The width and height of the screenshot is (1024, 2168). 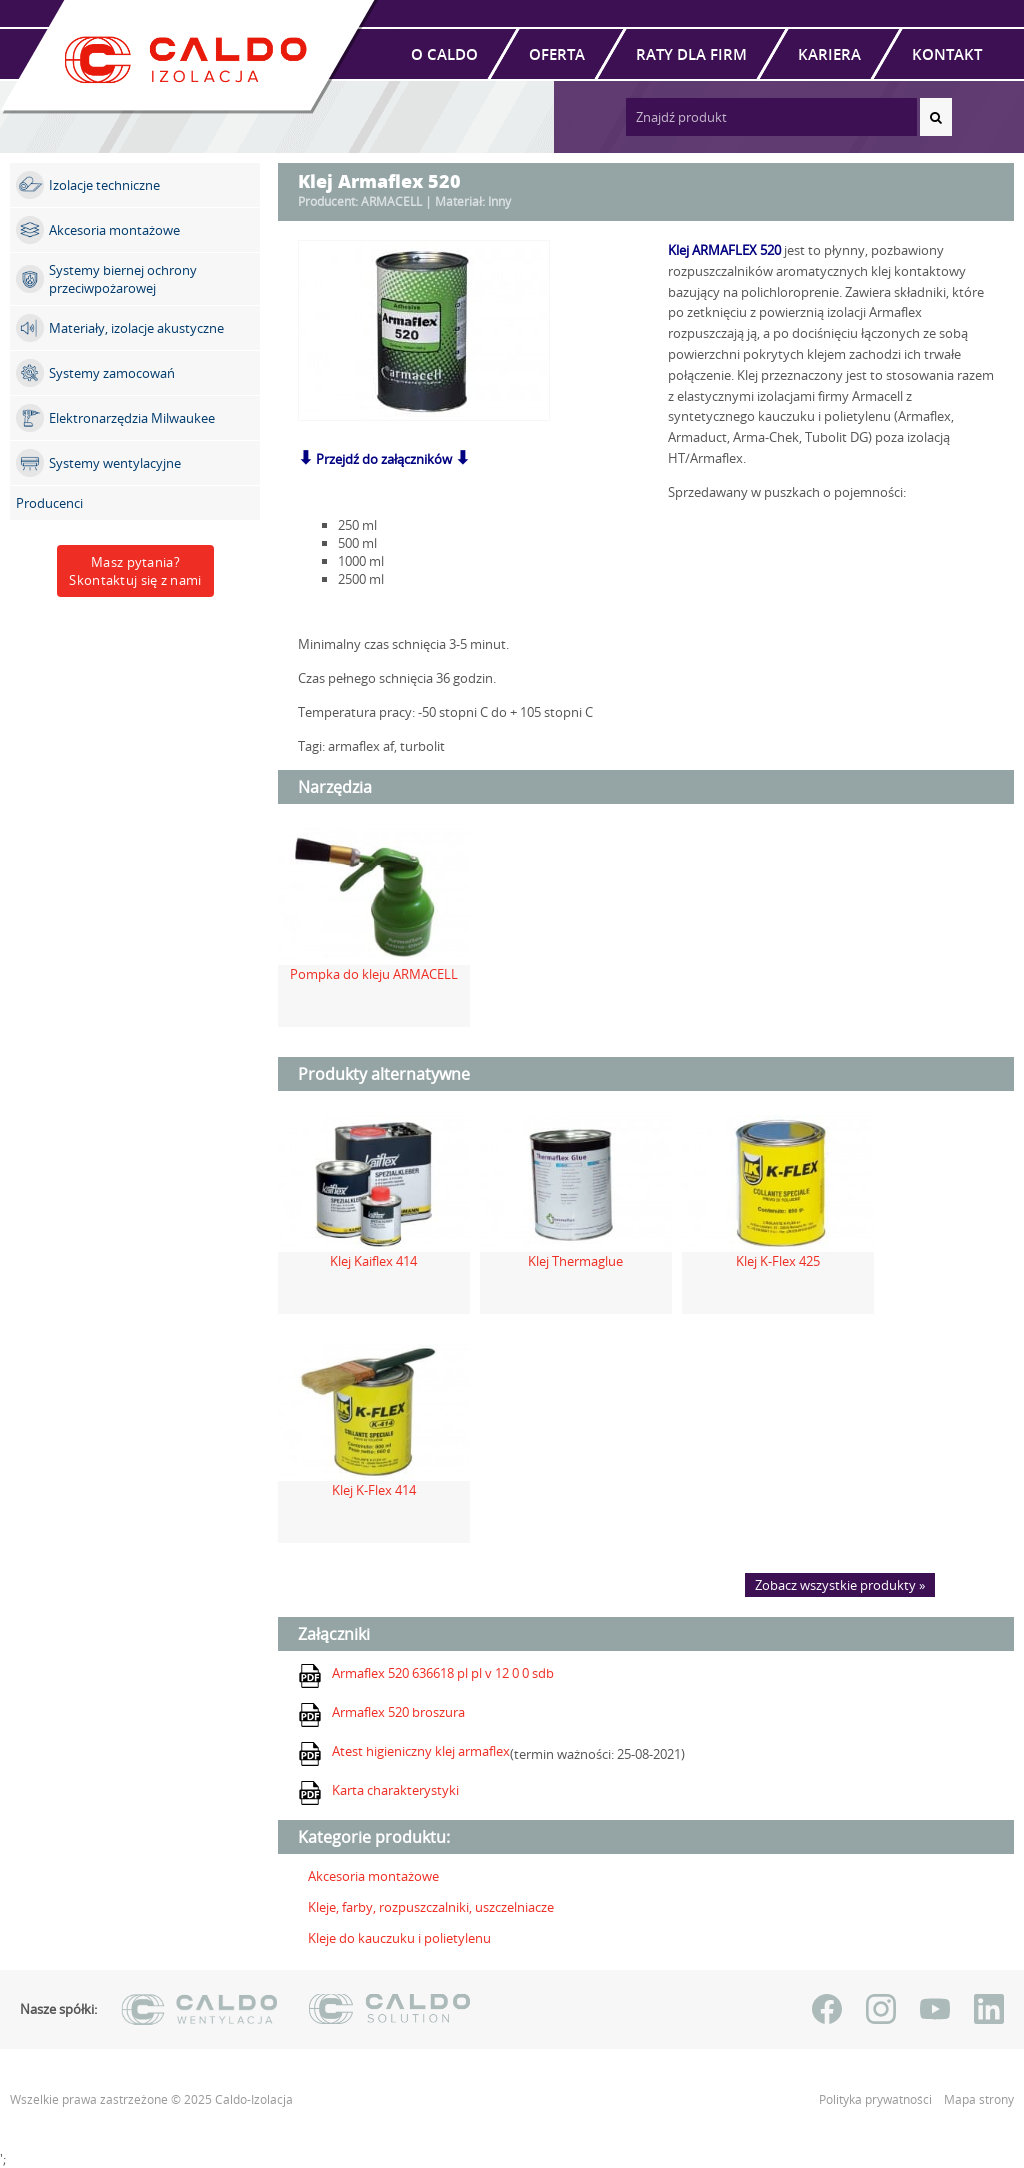 I want to click on ARMACELL, so click(x=391, y=201).